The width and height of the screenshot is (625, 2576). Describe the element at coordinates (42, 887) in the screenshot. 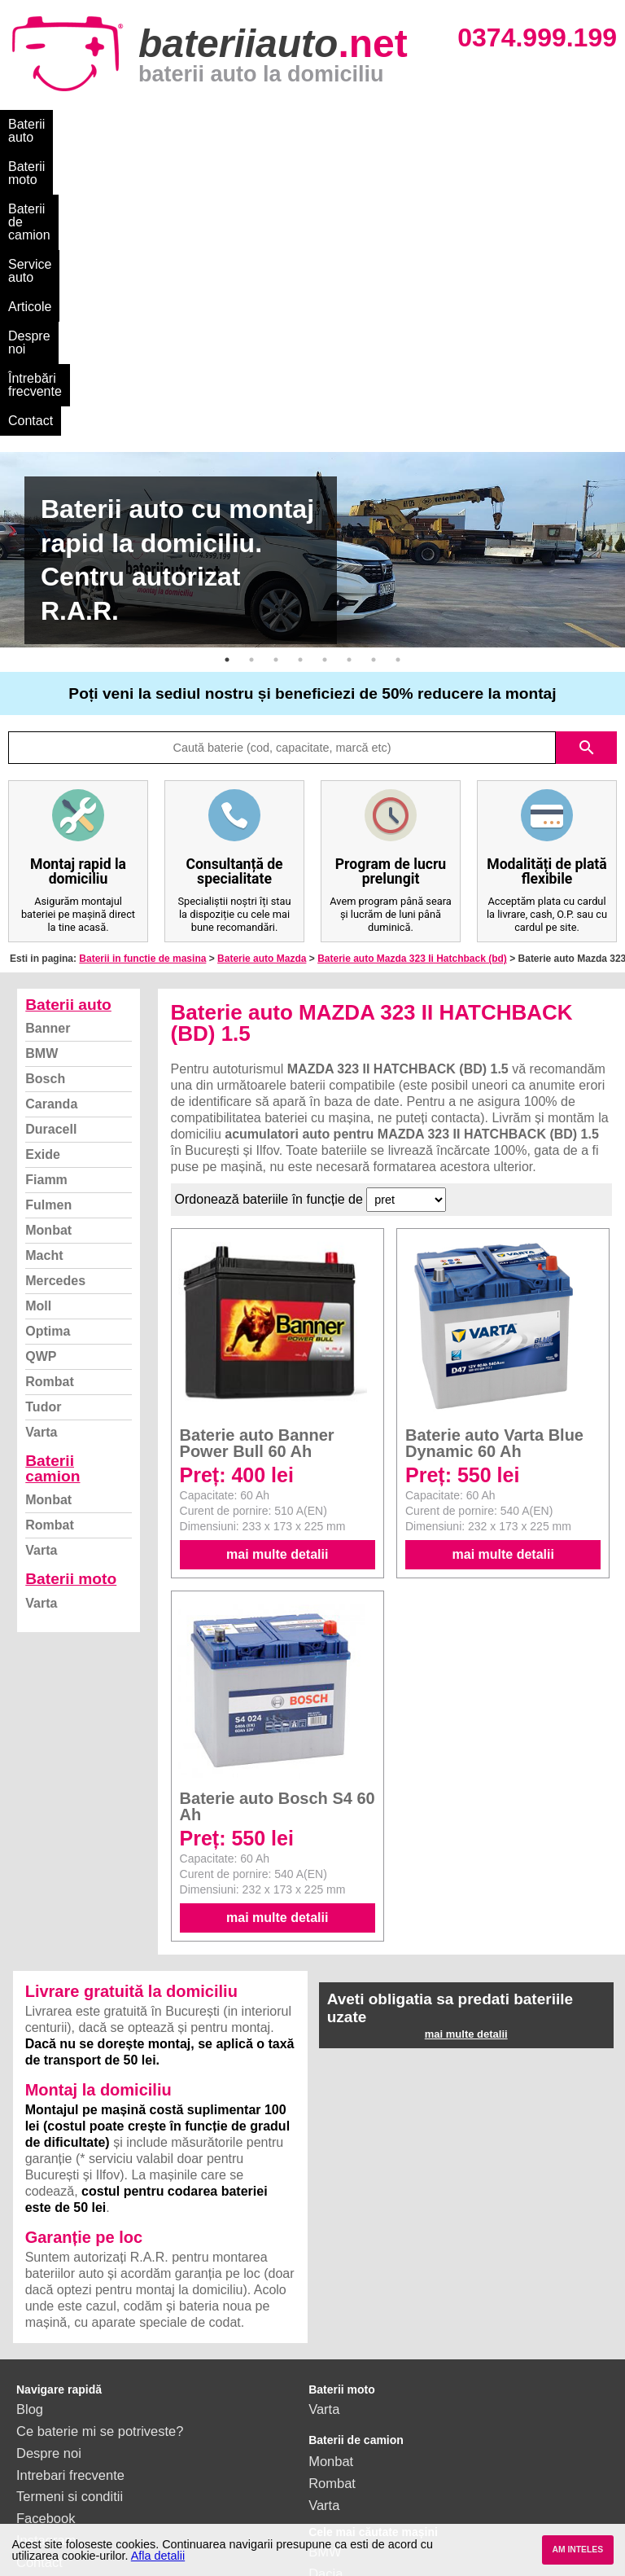

I see `Exide` at that location.